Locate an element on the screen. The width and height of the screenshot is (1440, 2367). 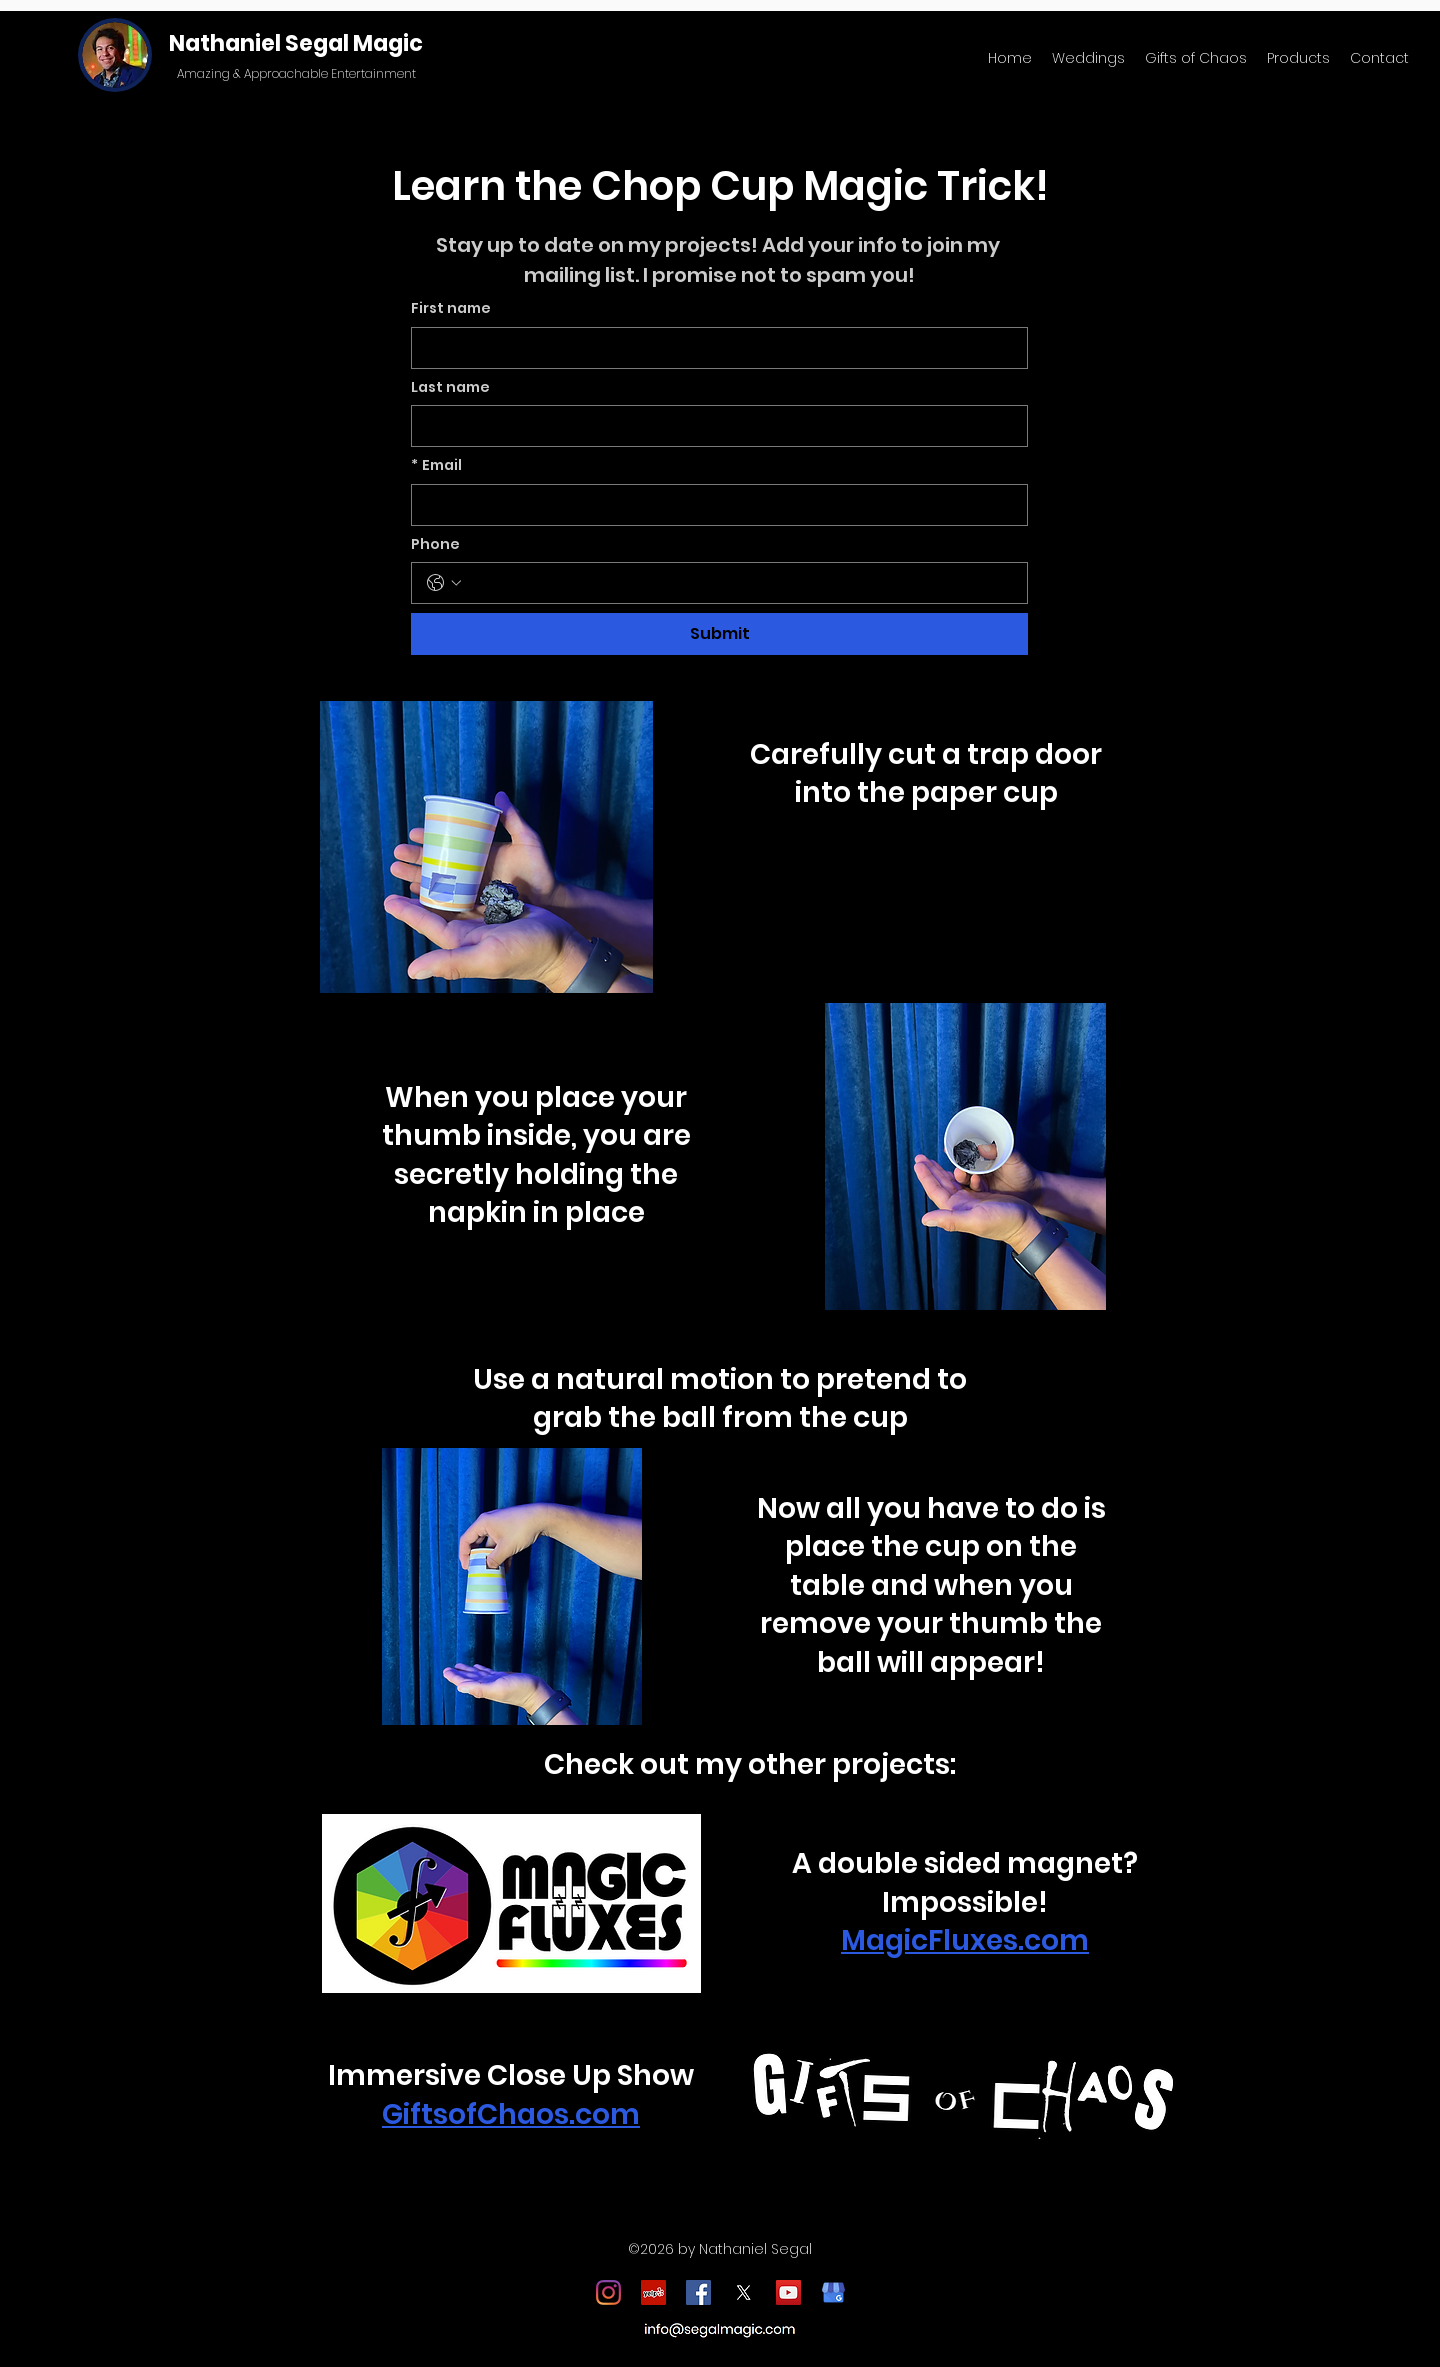
[Instagram] is located at coordinates (608, 2292).